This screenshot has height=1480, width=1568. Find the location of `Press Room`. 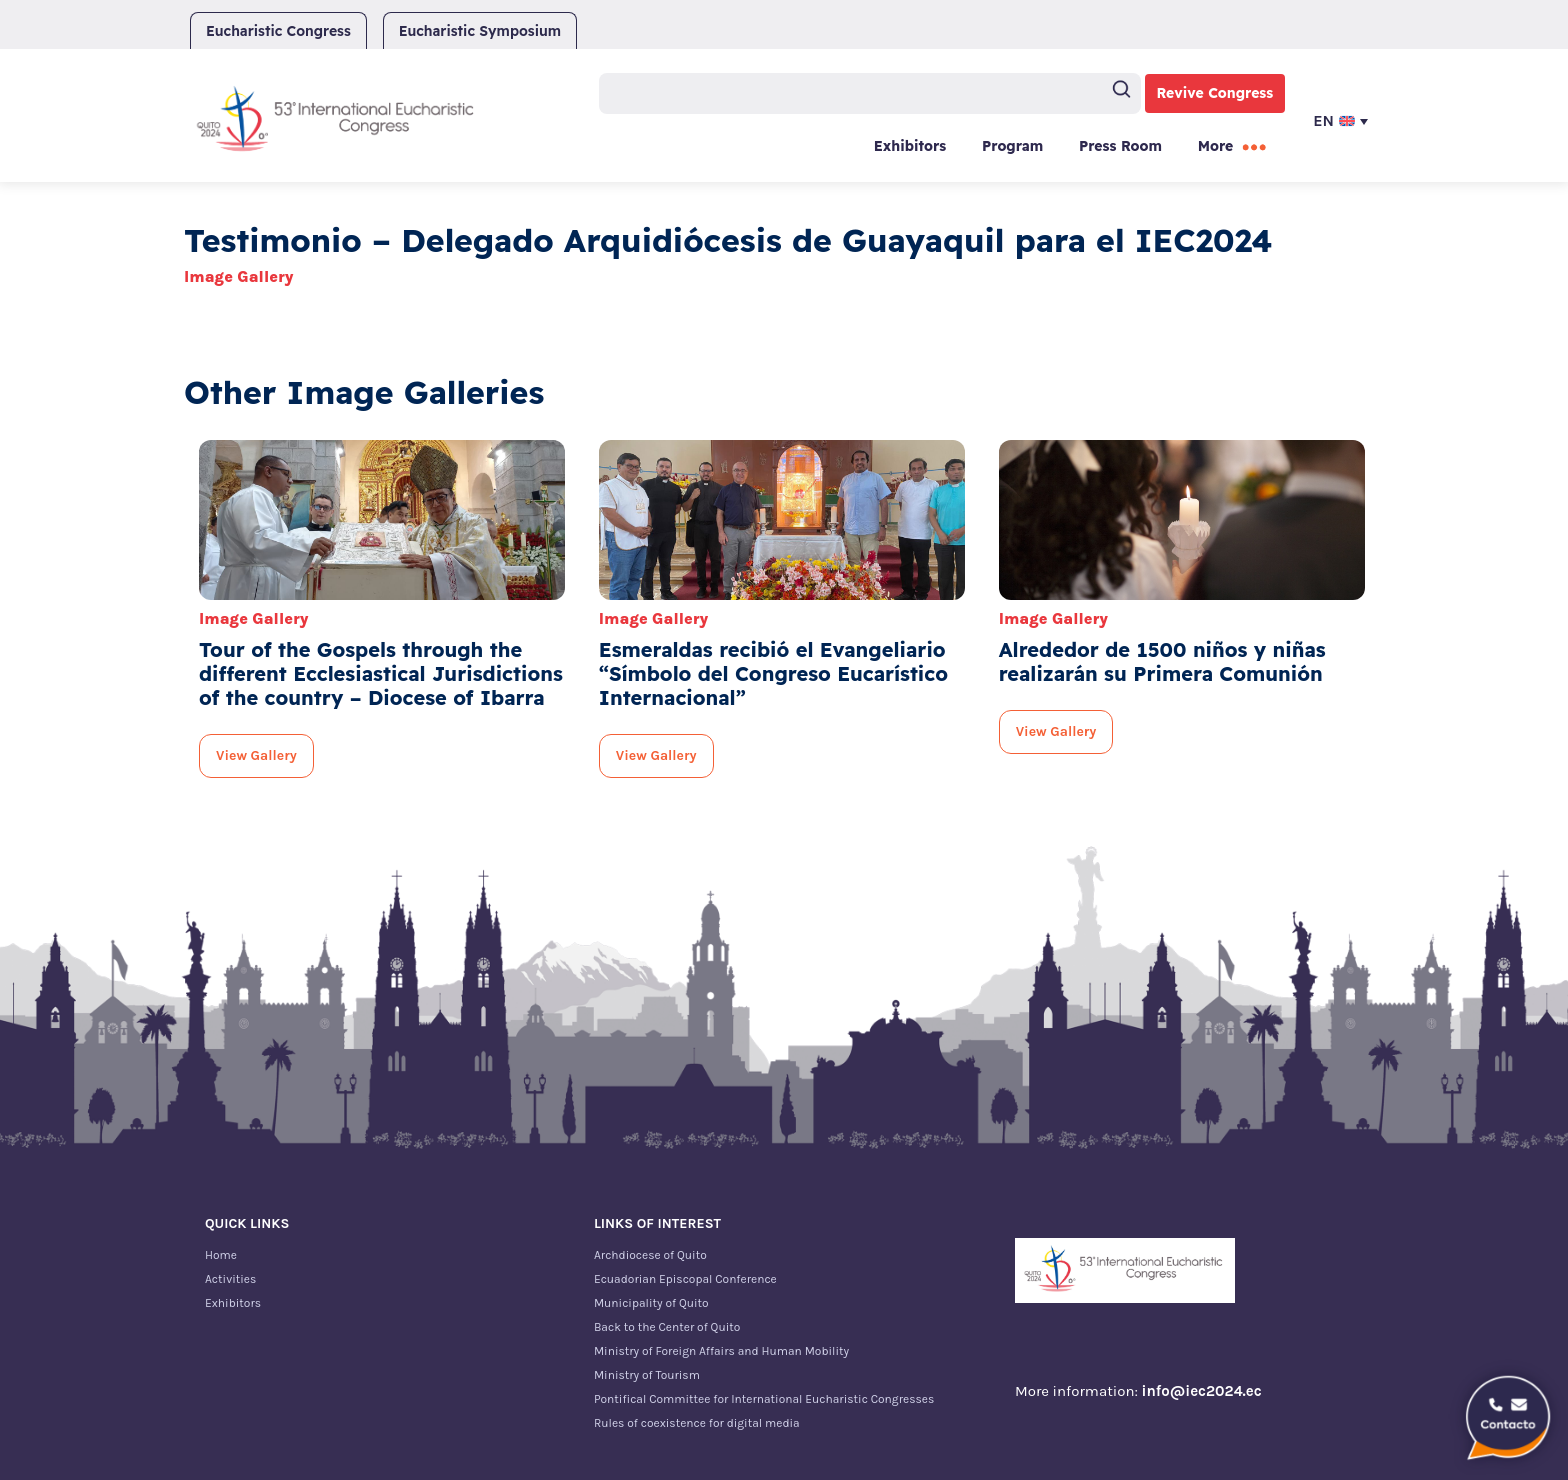

Press Room is located at coordinates (1120, 146).